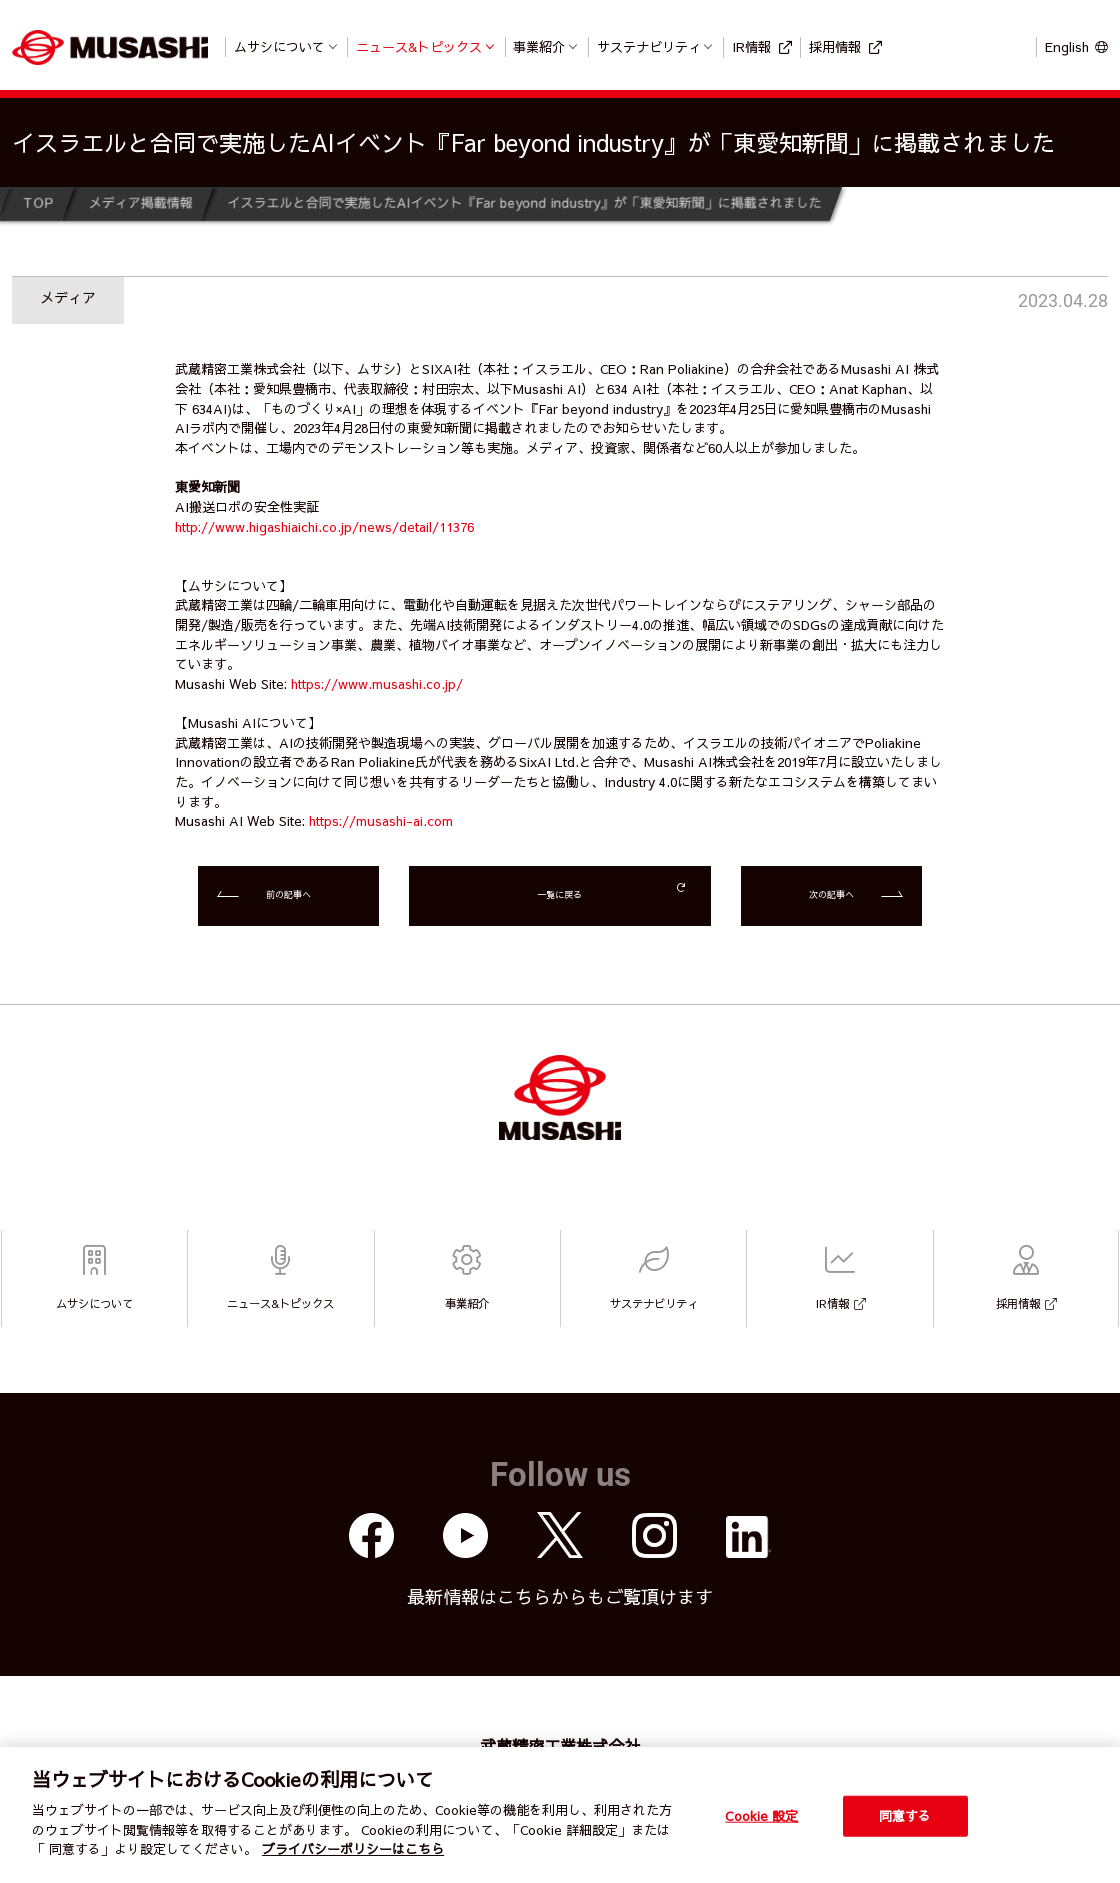  Describe the element at coordinates (38, 202) in the screenshot. I see `TOP` at that location.